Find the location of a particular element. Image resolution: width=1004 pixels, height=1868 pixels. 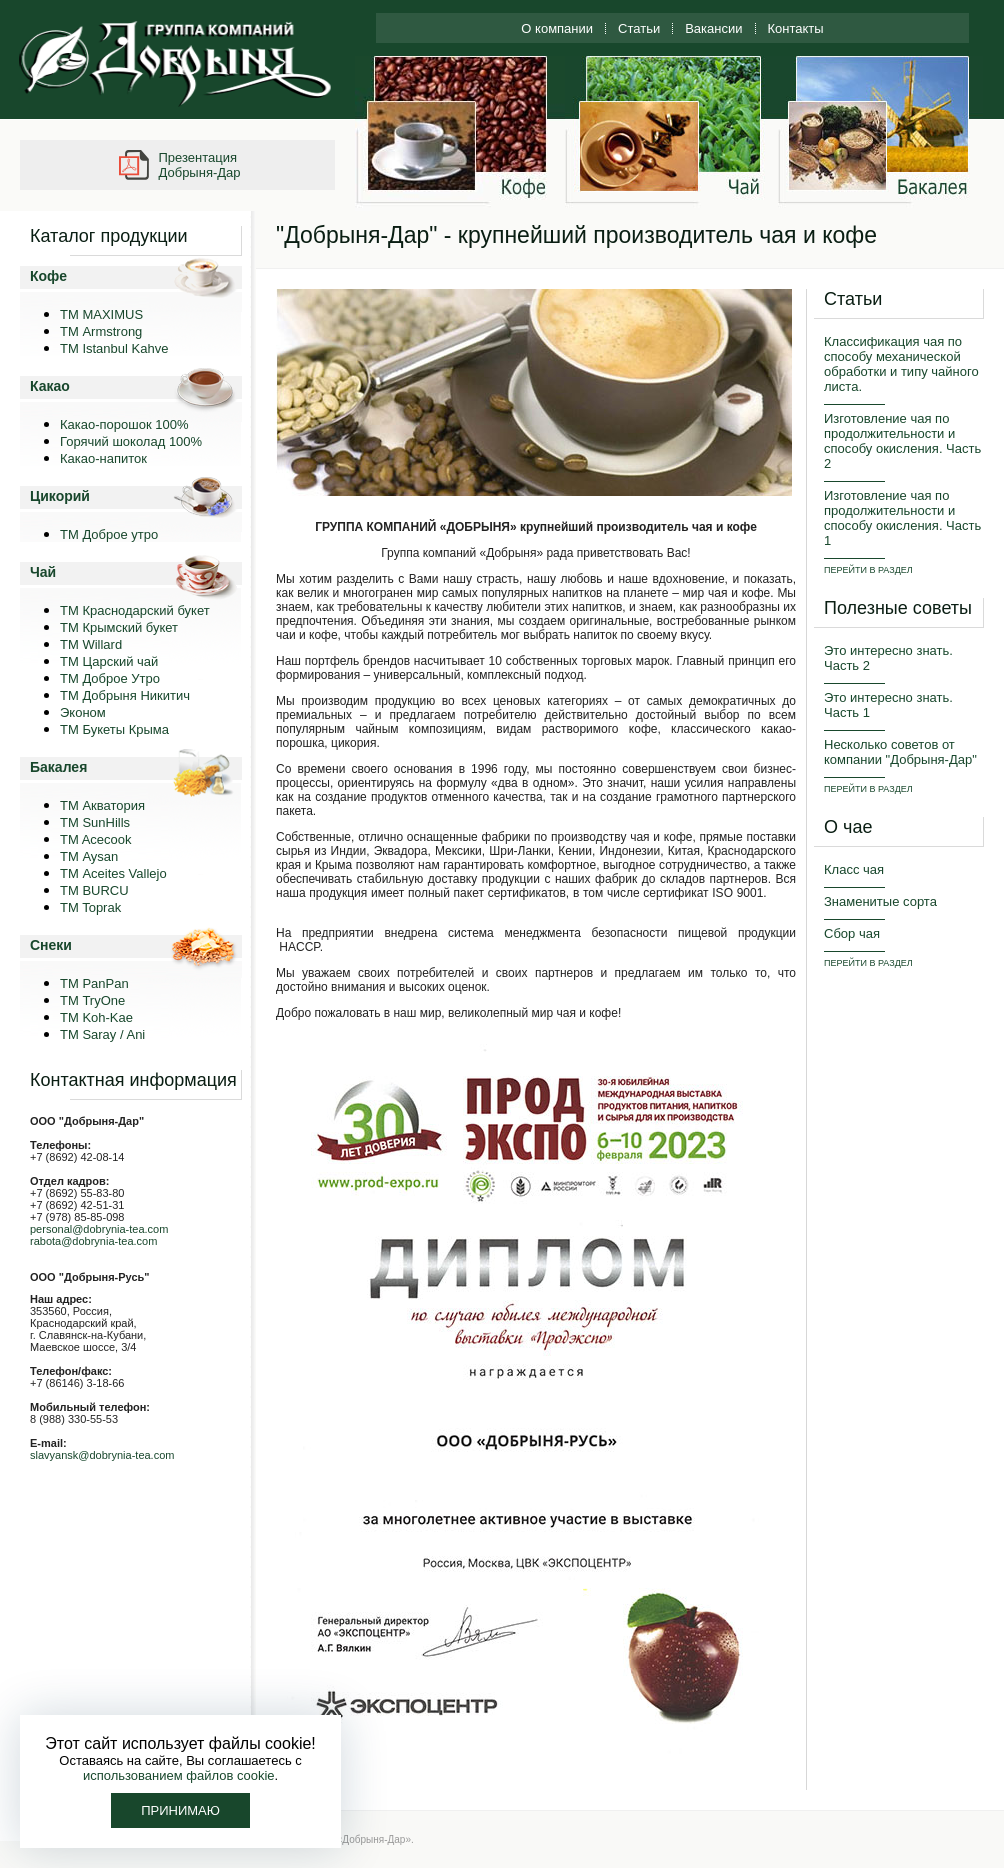

Цикорий is located at coordinates (60, 496).